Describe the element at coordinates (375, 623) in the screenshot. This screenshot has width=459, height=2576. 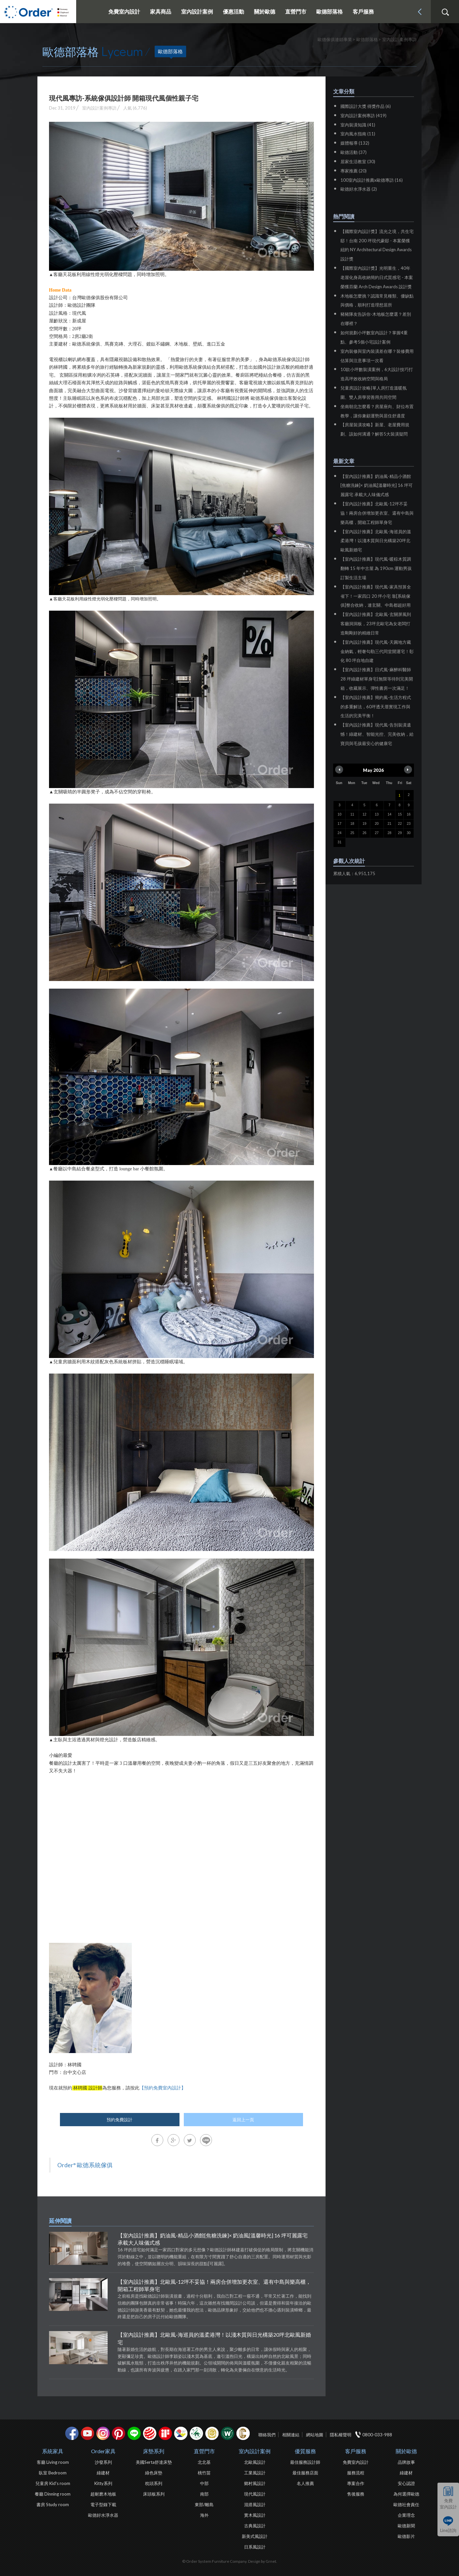
I see `【室內設計推薦】北歐風-玄關屏風到客廳洞洞板，23坪北歐宅為女老闆打造剛剛好的精緻日常` at that location.